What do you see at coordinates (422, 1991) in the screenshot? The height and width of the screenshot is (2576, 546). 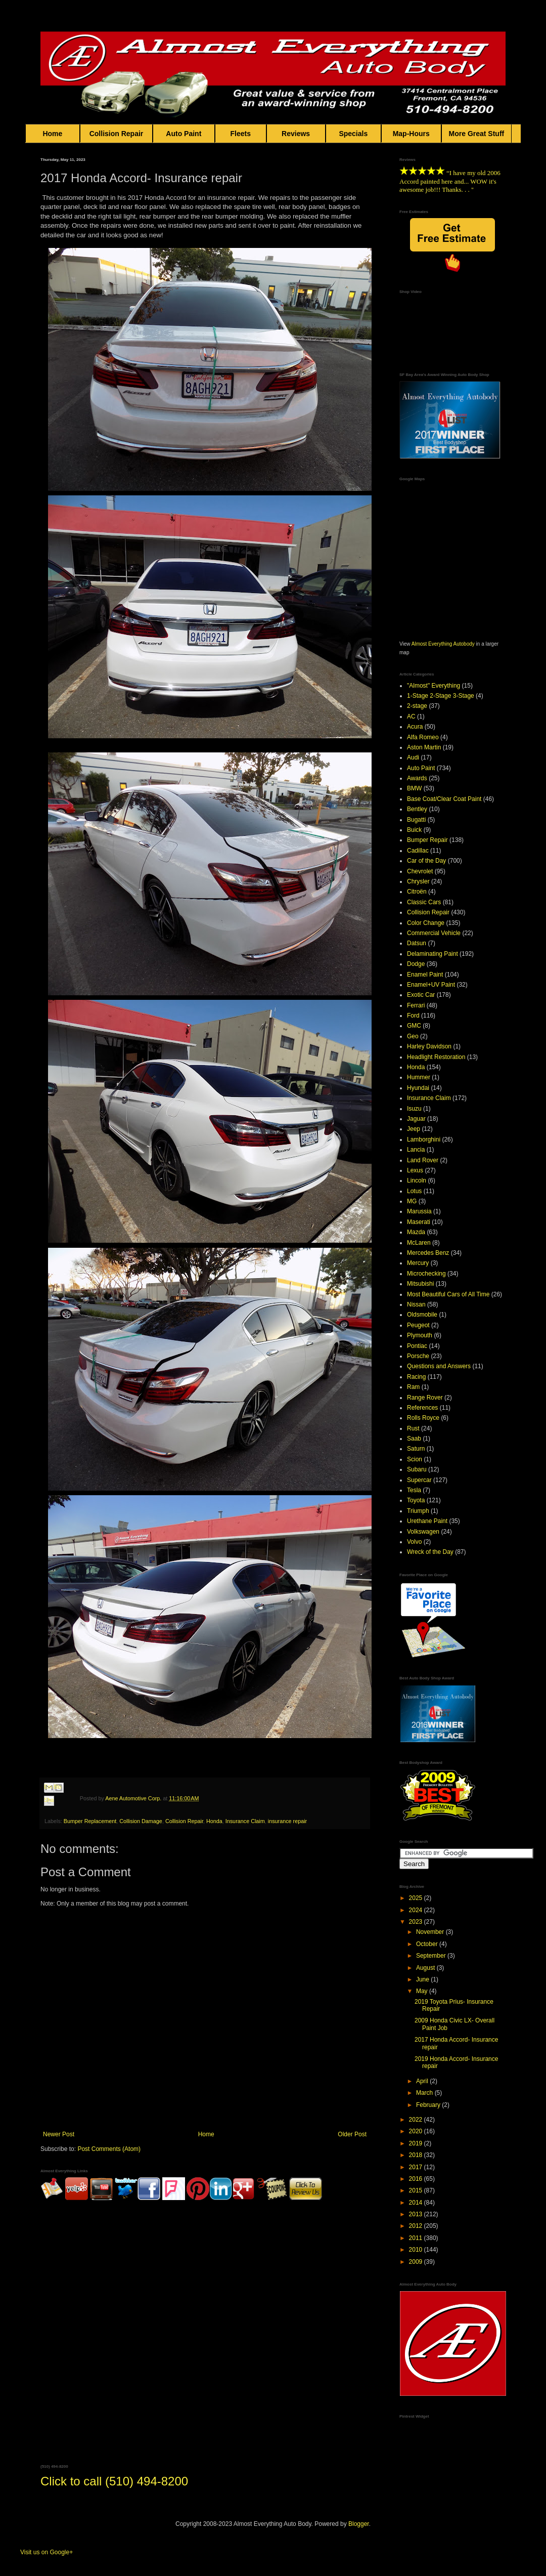 I see `May` at bounding box center [422, 1991].